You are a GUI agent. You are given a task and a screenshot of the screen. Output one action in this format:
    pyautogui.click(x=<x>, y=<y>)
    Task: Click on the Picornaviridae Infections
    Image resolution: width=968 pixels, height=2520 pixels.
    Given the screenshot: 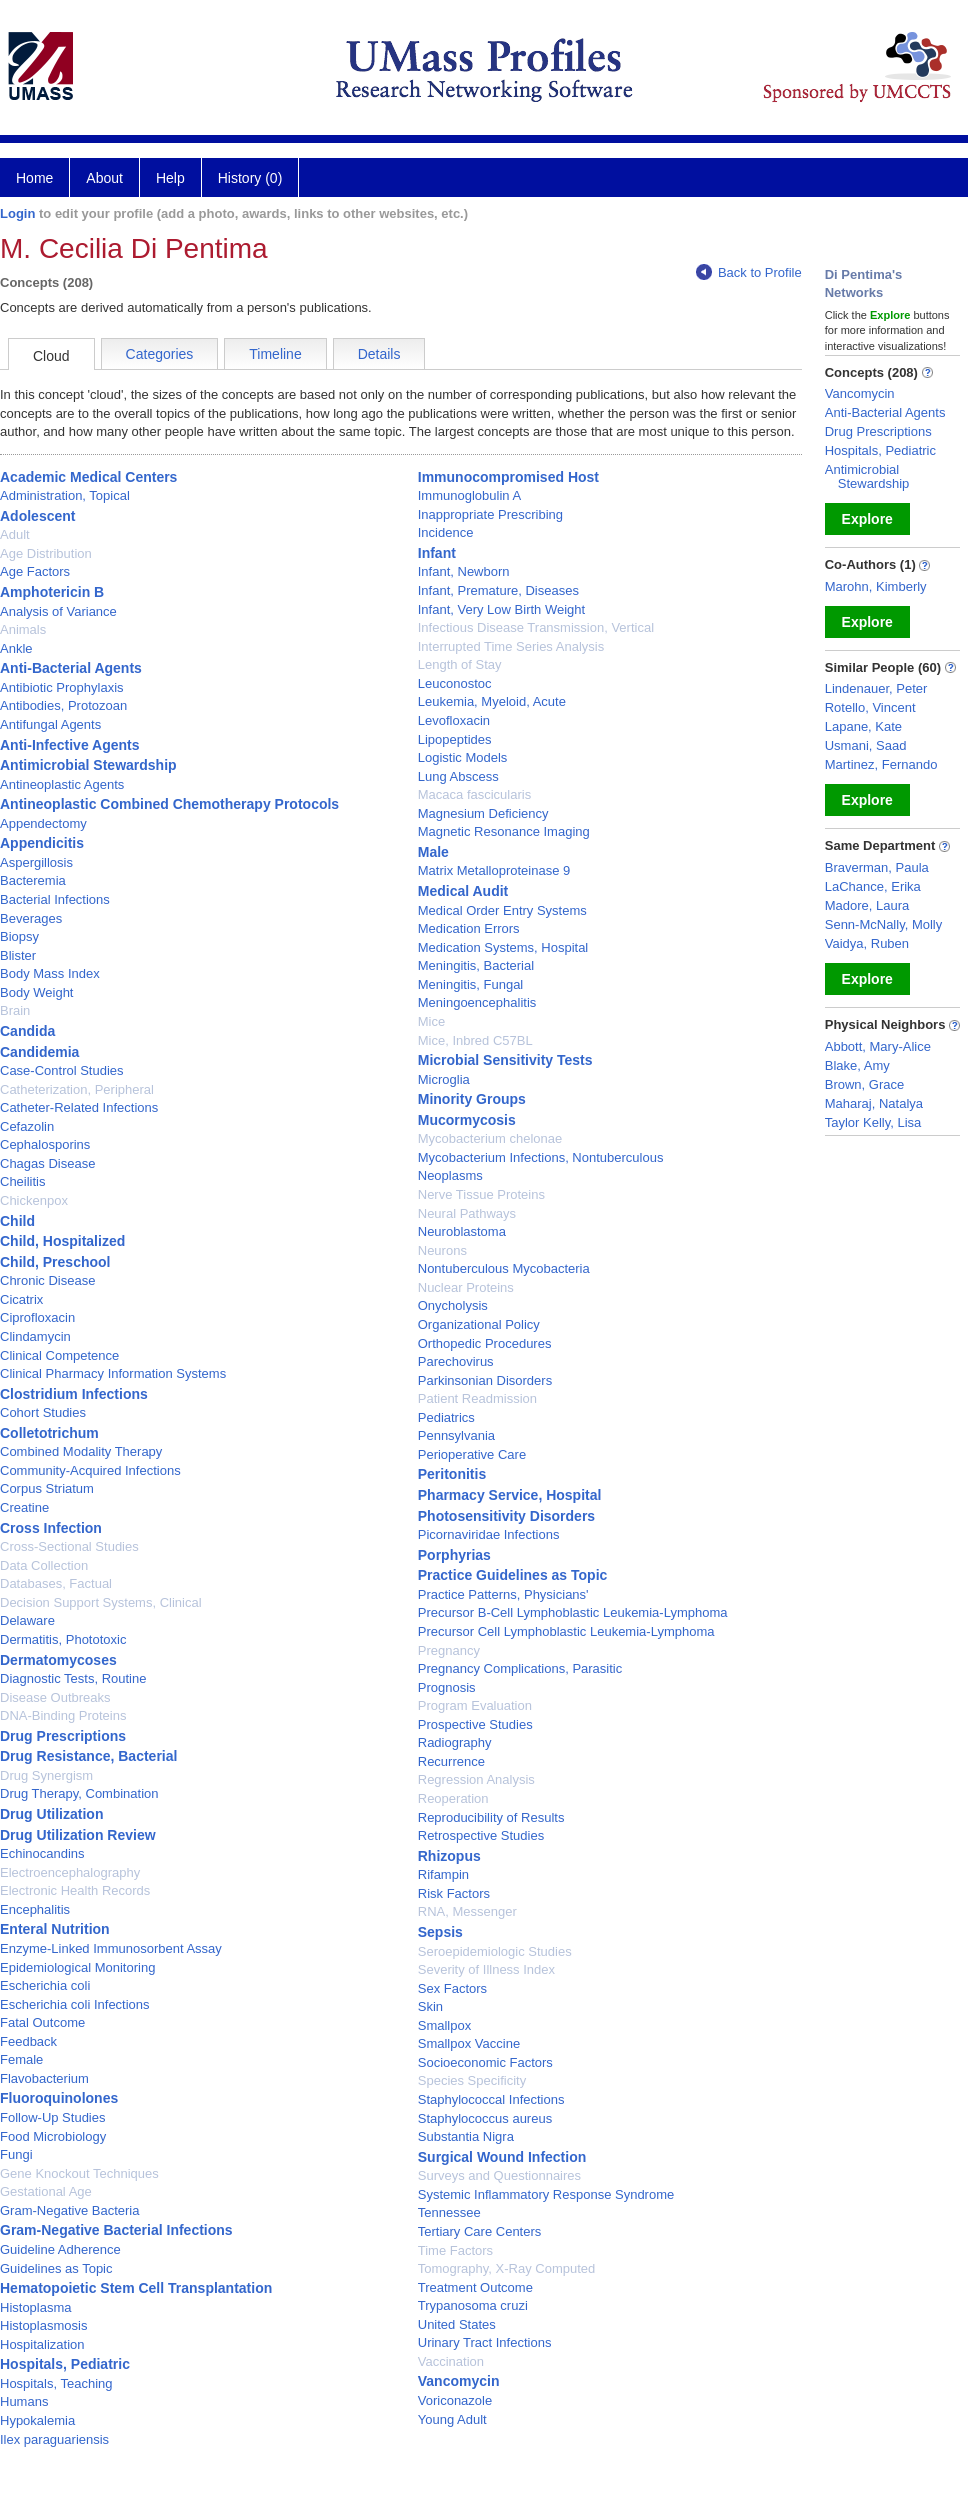 What is the action you would take?
    pyautogui.click(x=489, y=1534)
    